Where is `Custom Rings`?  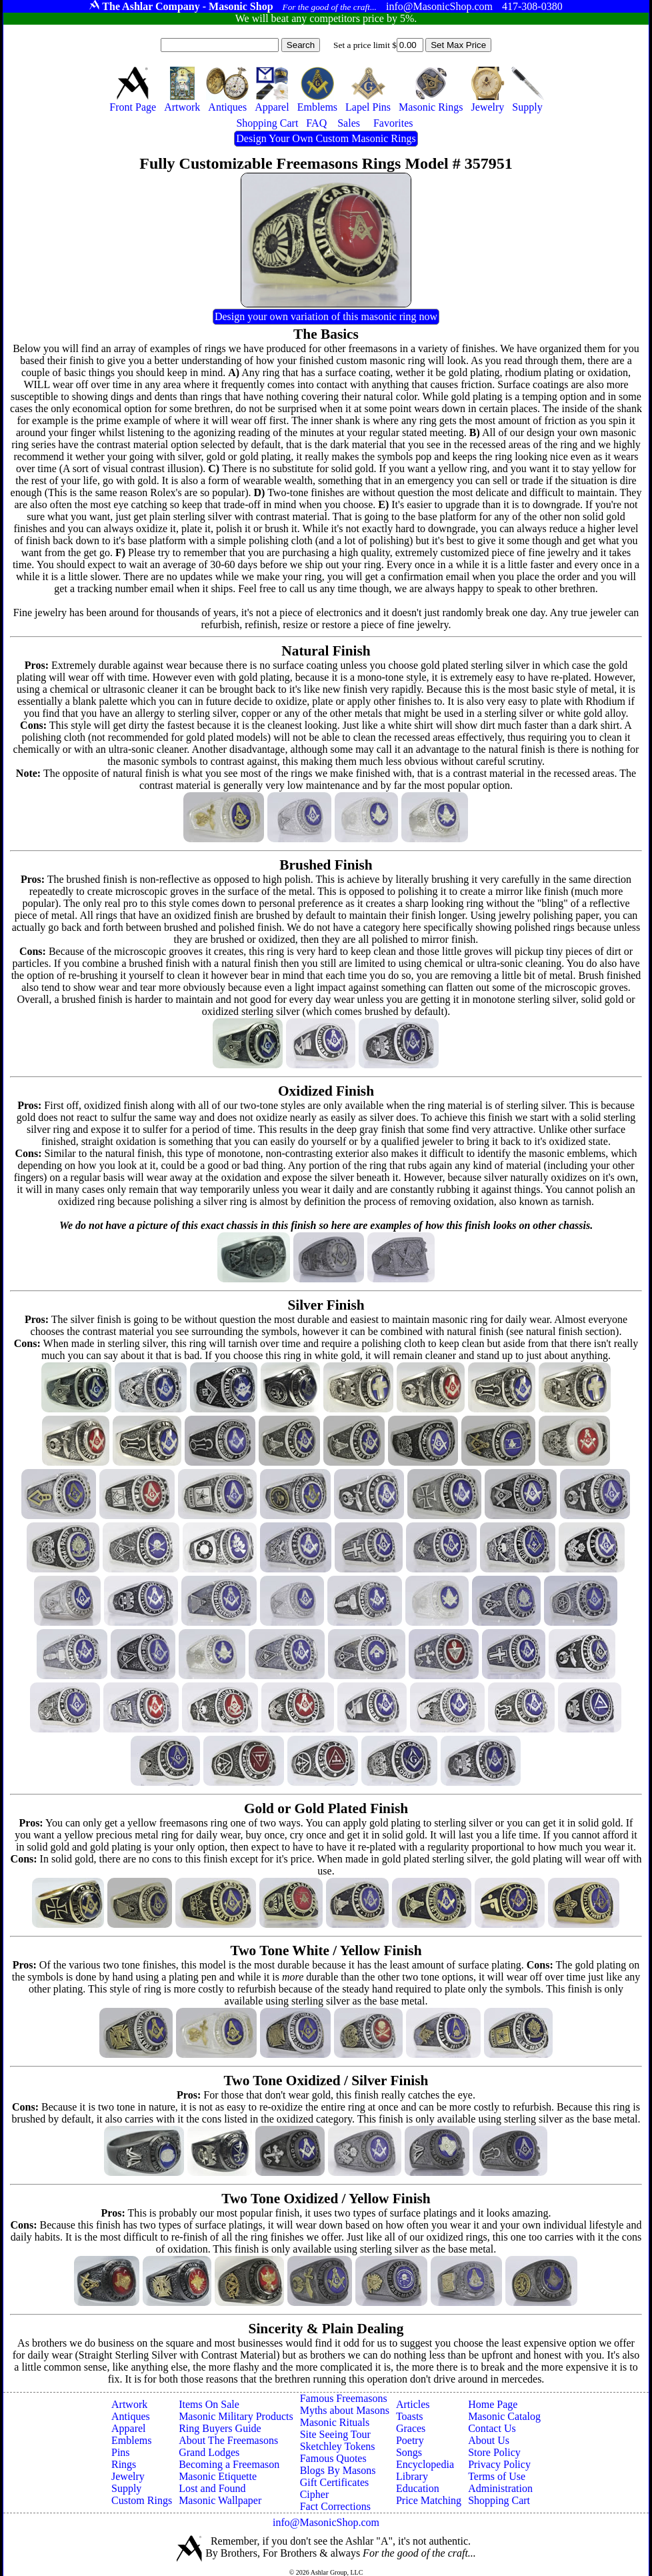 Custom Rings is located at coordinates (141, 2500).